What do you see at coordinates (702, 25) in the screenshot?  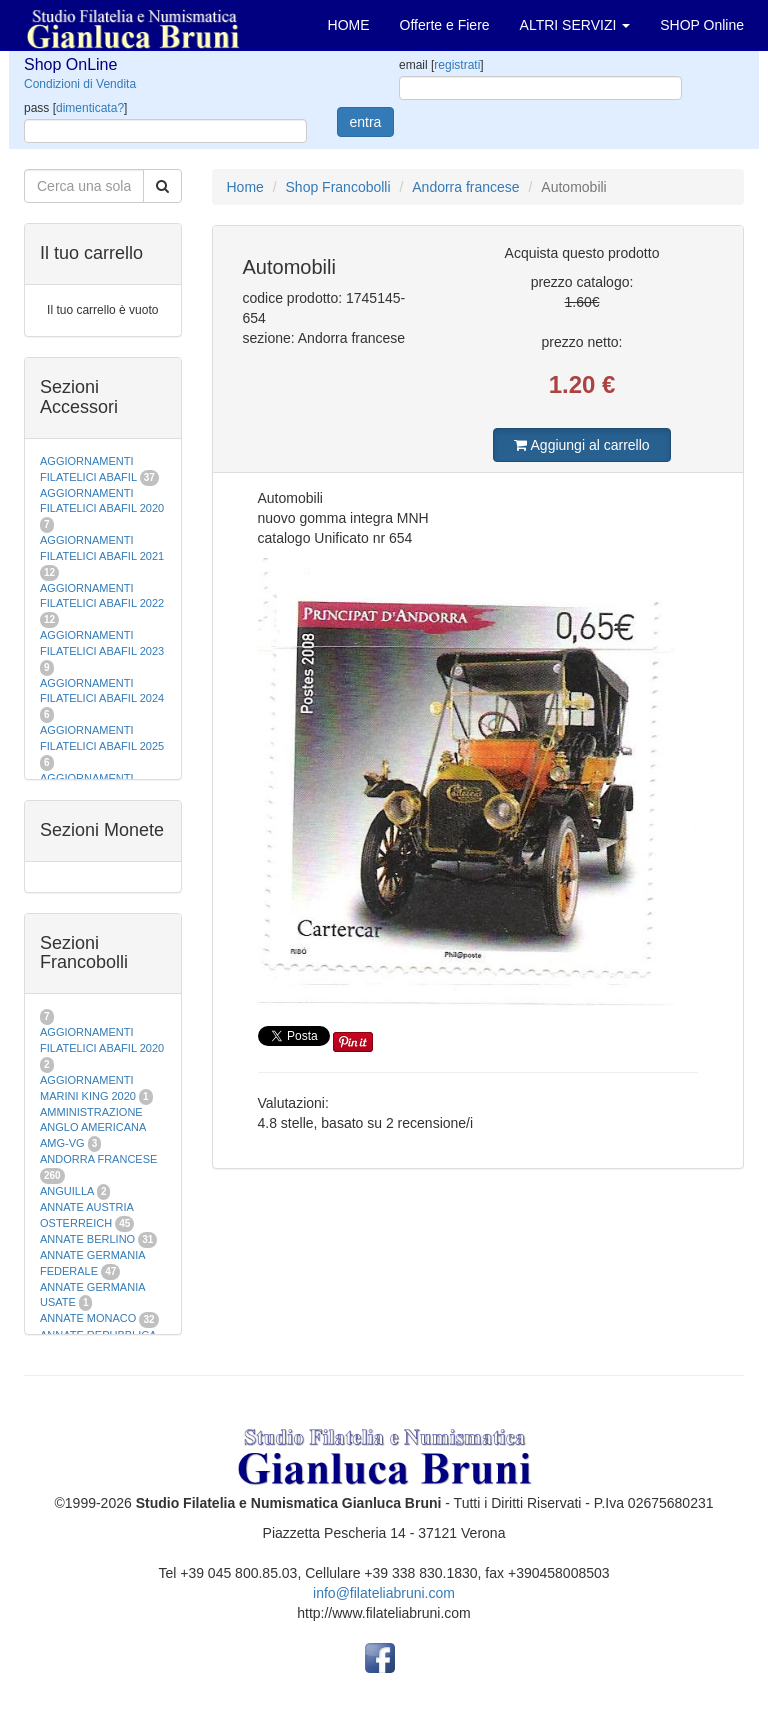 I see `SHOP Online` at bounding box center [702, 25].